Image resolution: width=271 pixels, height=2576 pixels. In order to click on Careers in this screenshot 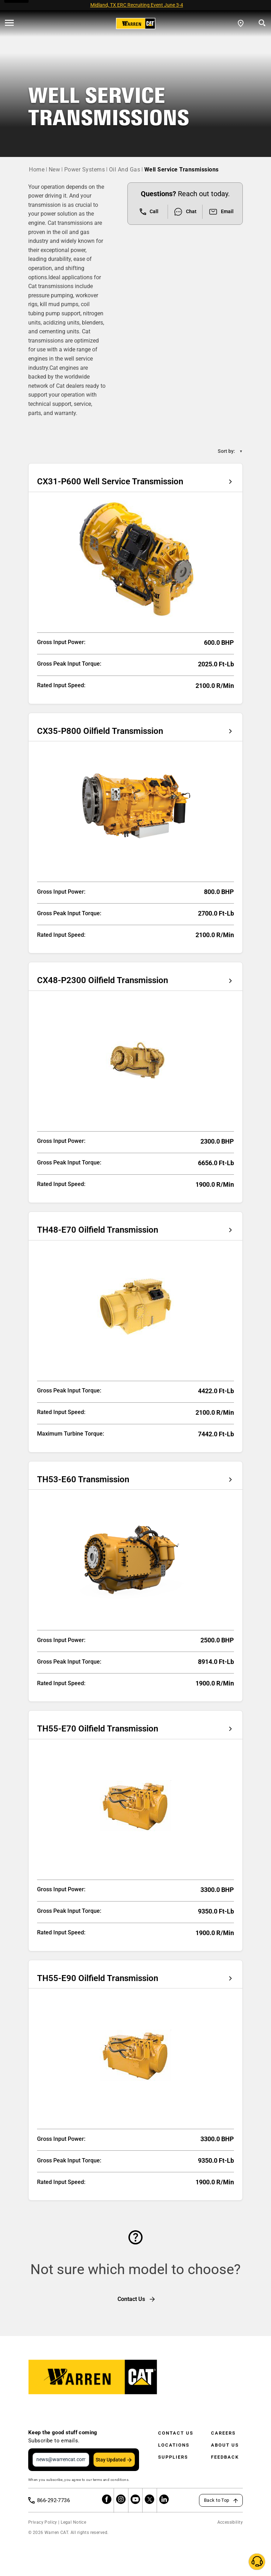, I will do `click(223, 2433)`.